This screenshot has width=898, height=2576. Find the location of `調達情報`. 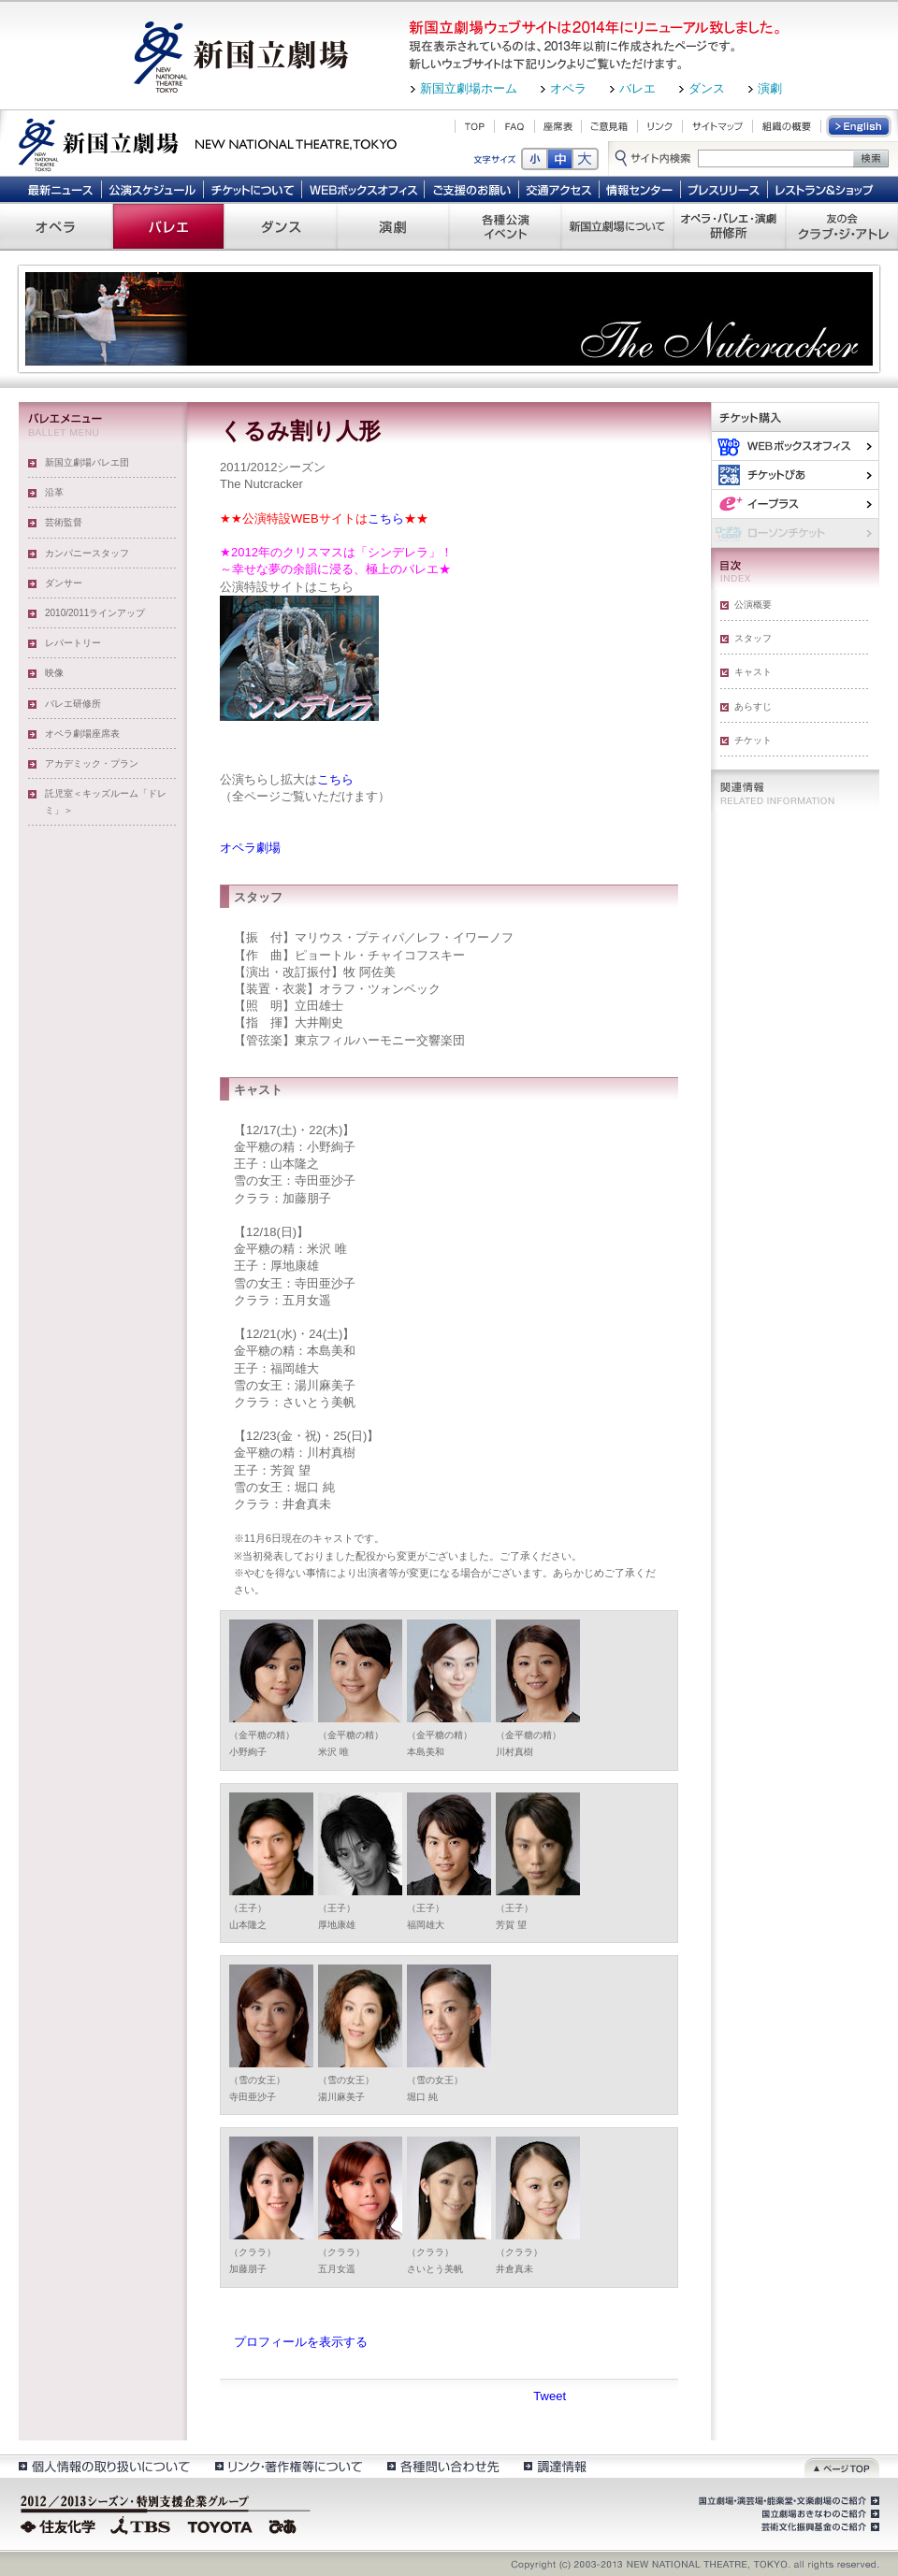

調達情報 is located at coordinates (555, 2466).